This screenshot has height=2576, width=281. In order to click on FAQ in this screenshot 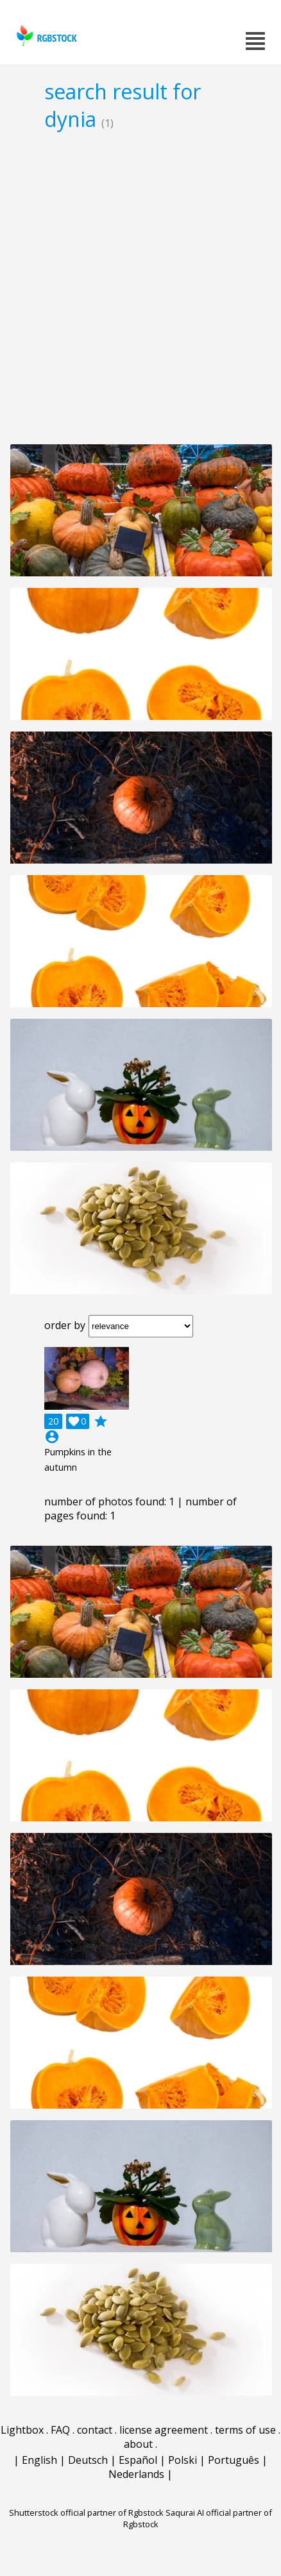, I will do `click(60, 2430)`.